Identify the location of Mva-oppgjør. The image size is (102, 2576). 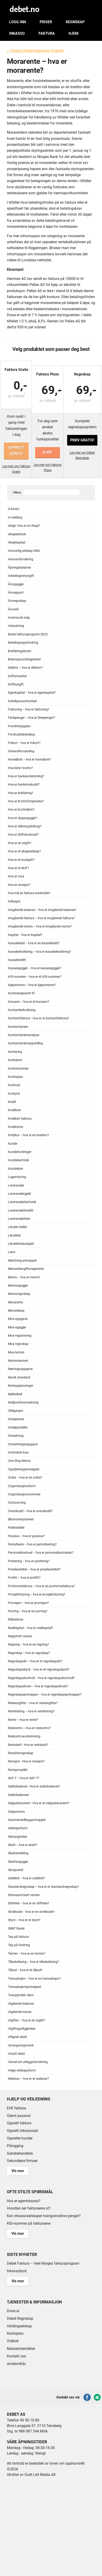
(17, 1327).